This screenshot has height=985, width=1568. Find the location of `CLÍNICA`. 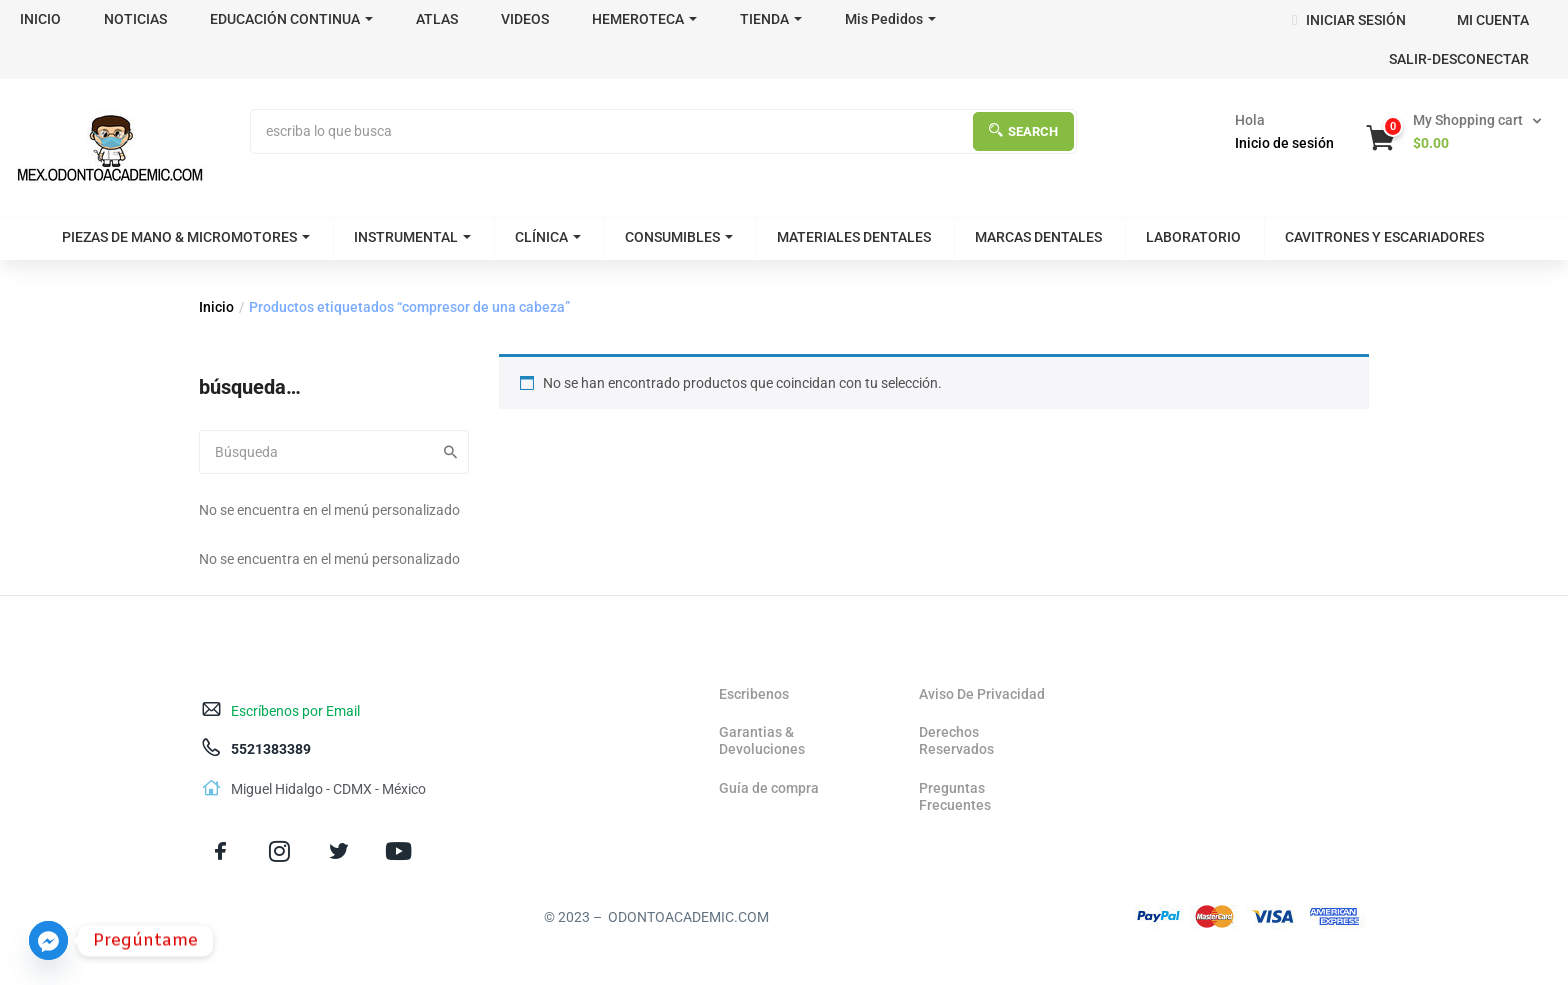

CLÍNICA is located at coordinates (548, 237).